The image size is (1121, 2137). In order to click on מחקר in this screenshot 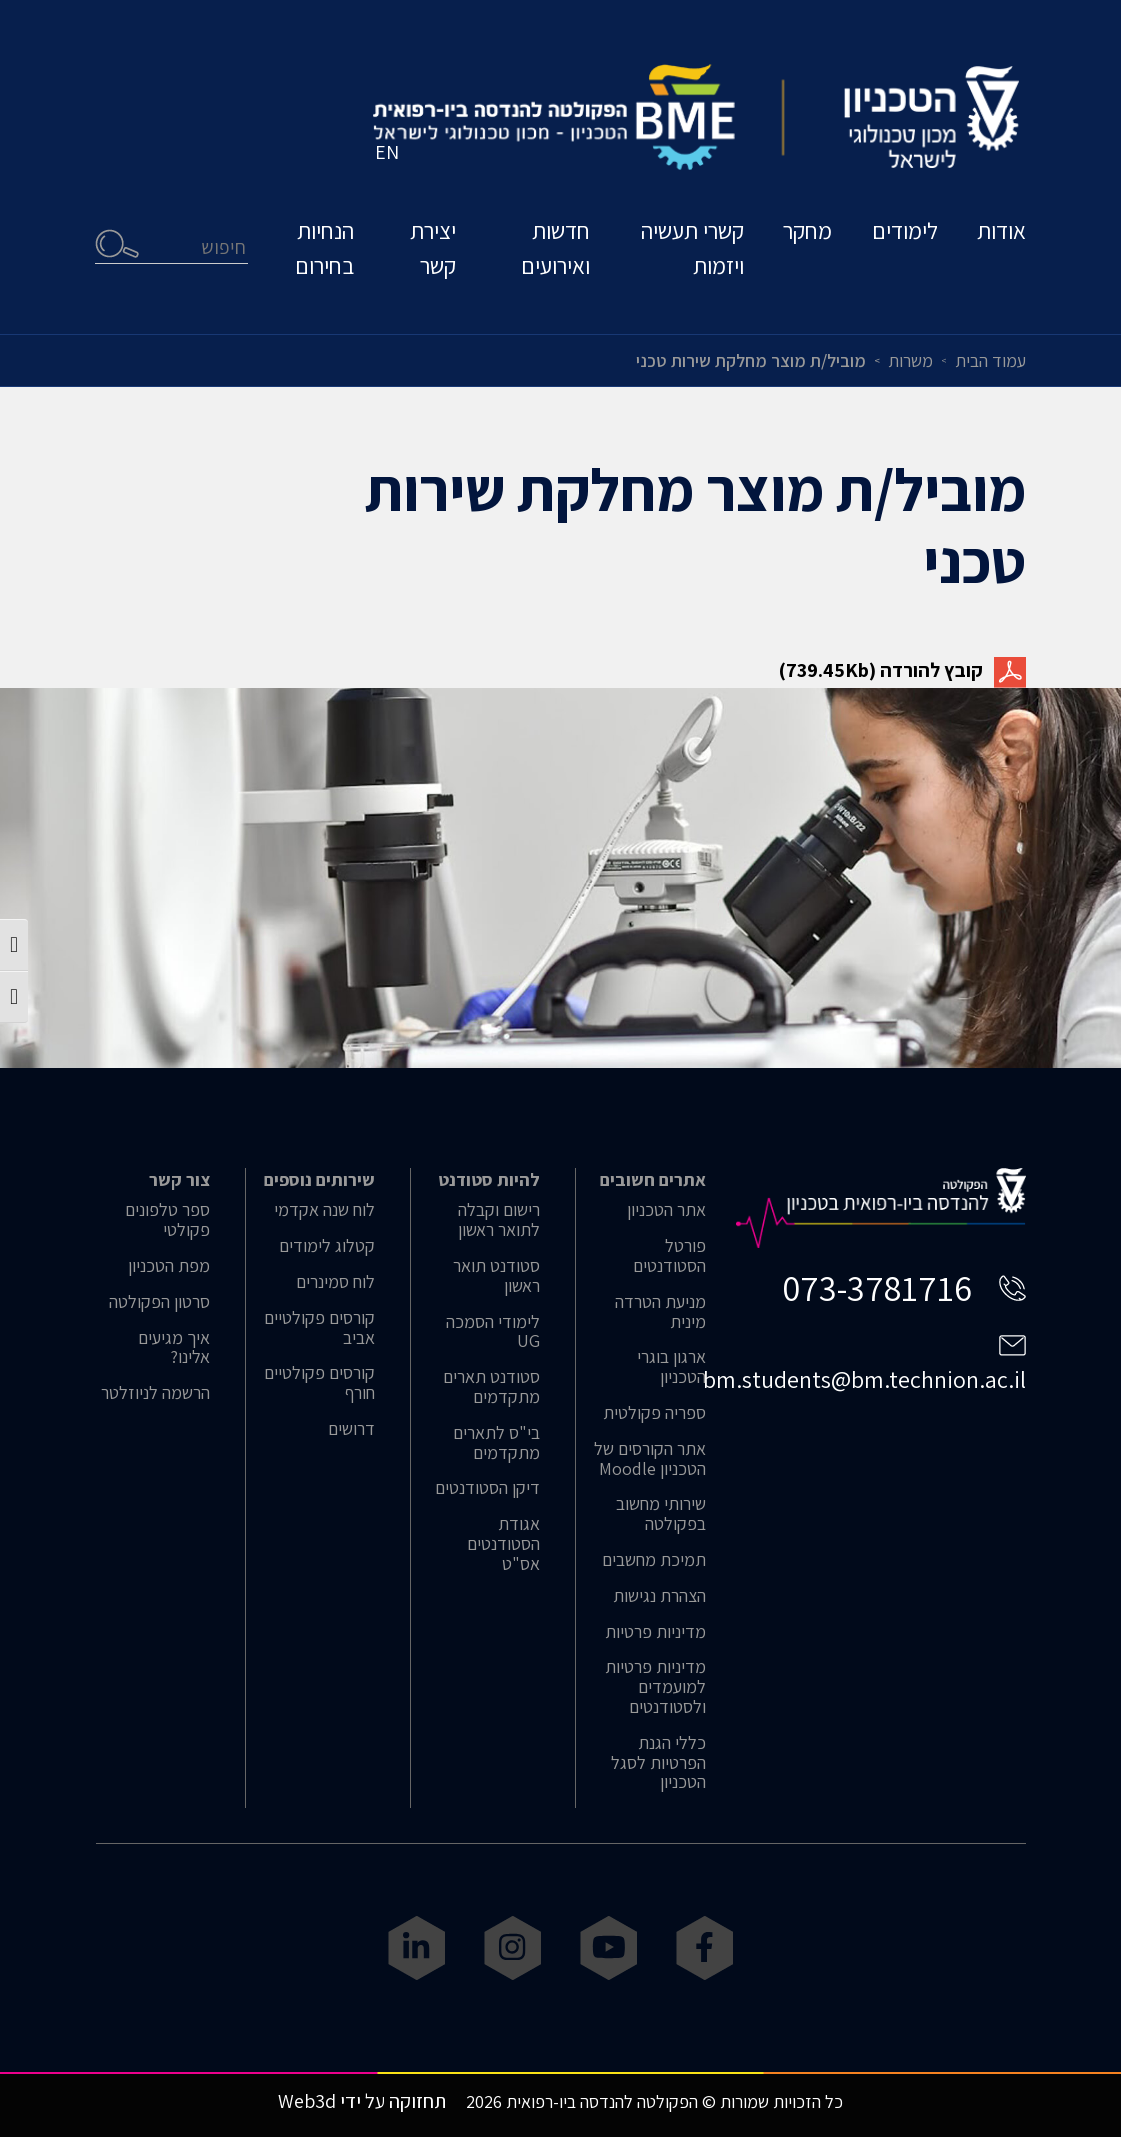, I will do `click(806, 233)`.